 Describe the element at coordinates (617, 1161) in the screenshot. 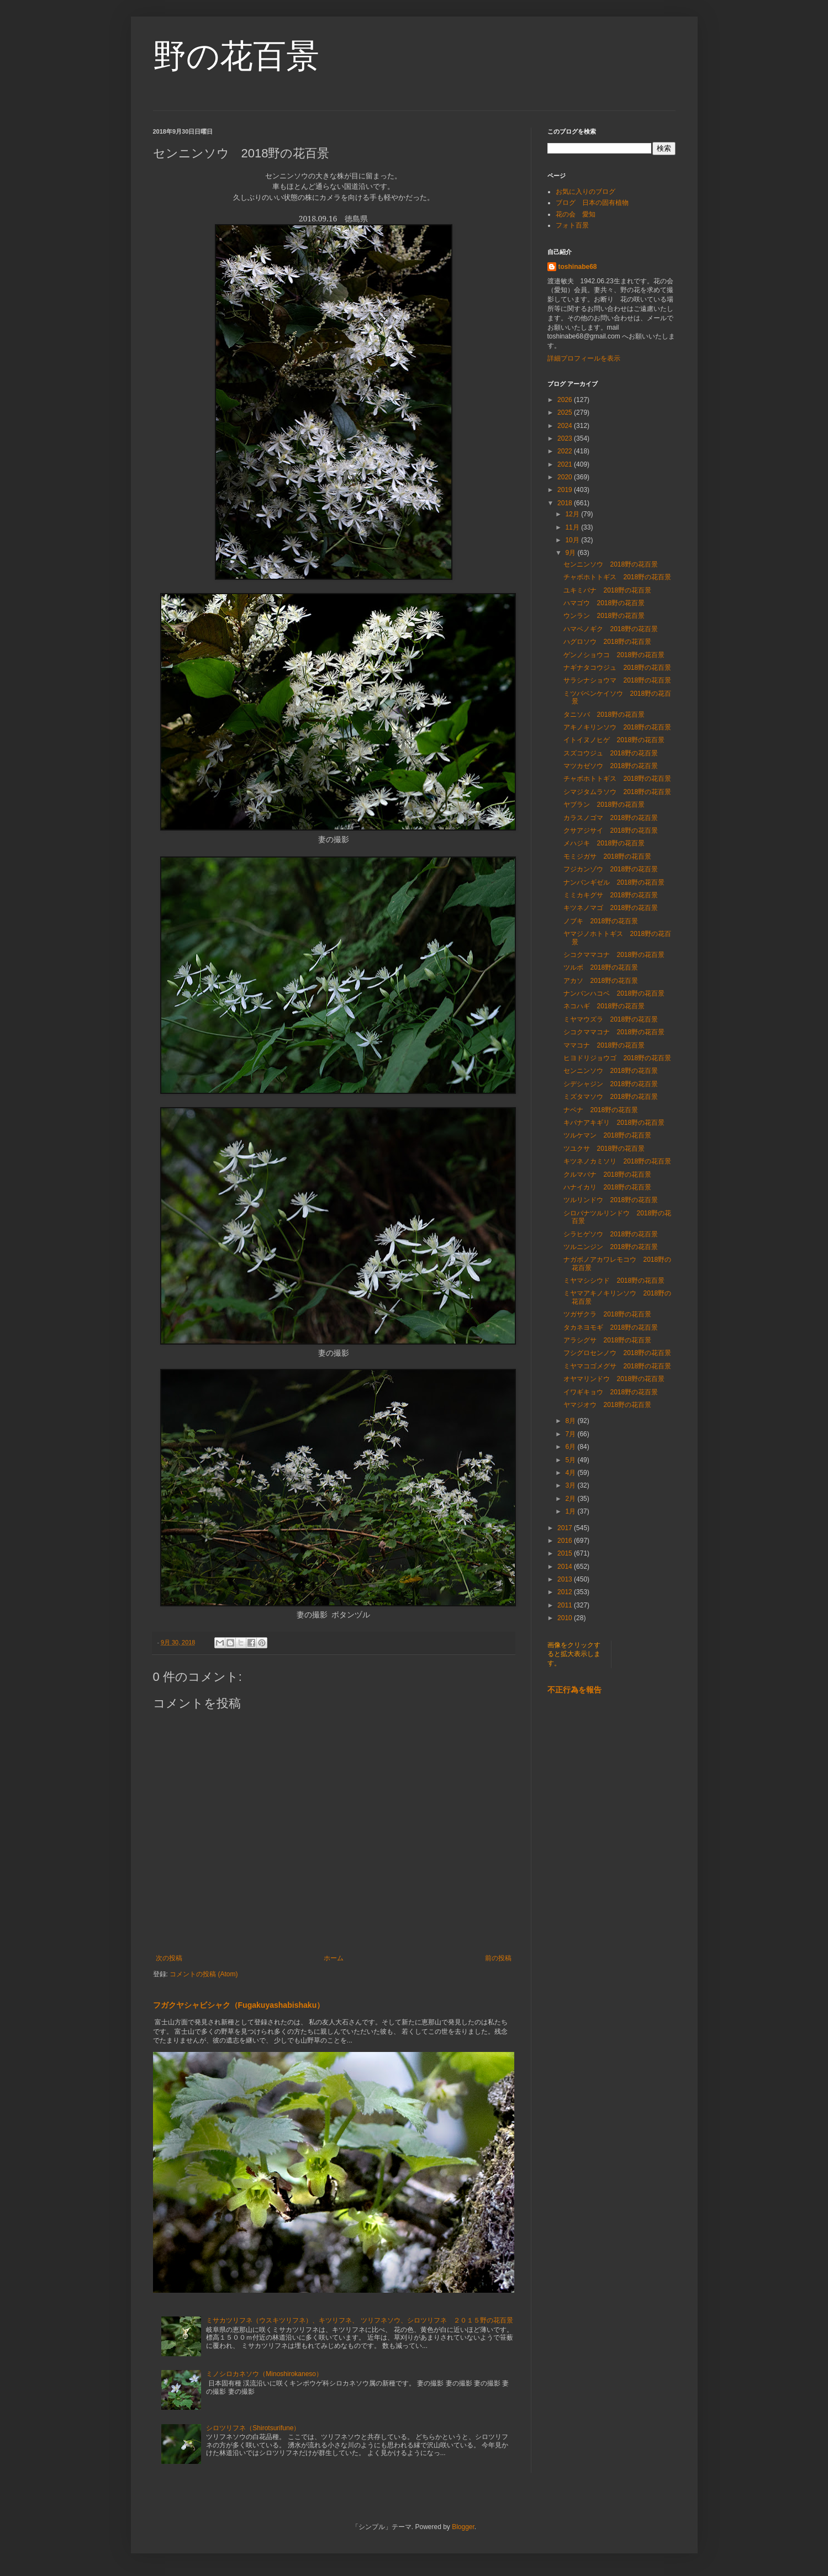

I see `キツネノカミソリ 2018野の花百景` at that location.